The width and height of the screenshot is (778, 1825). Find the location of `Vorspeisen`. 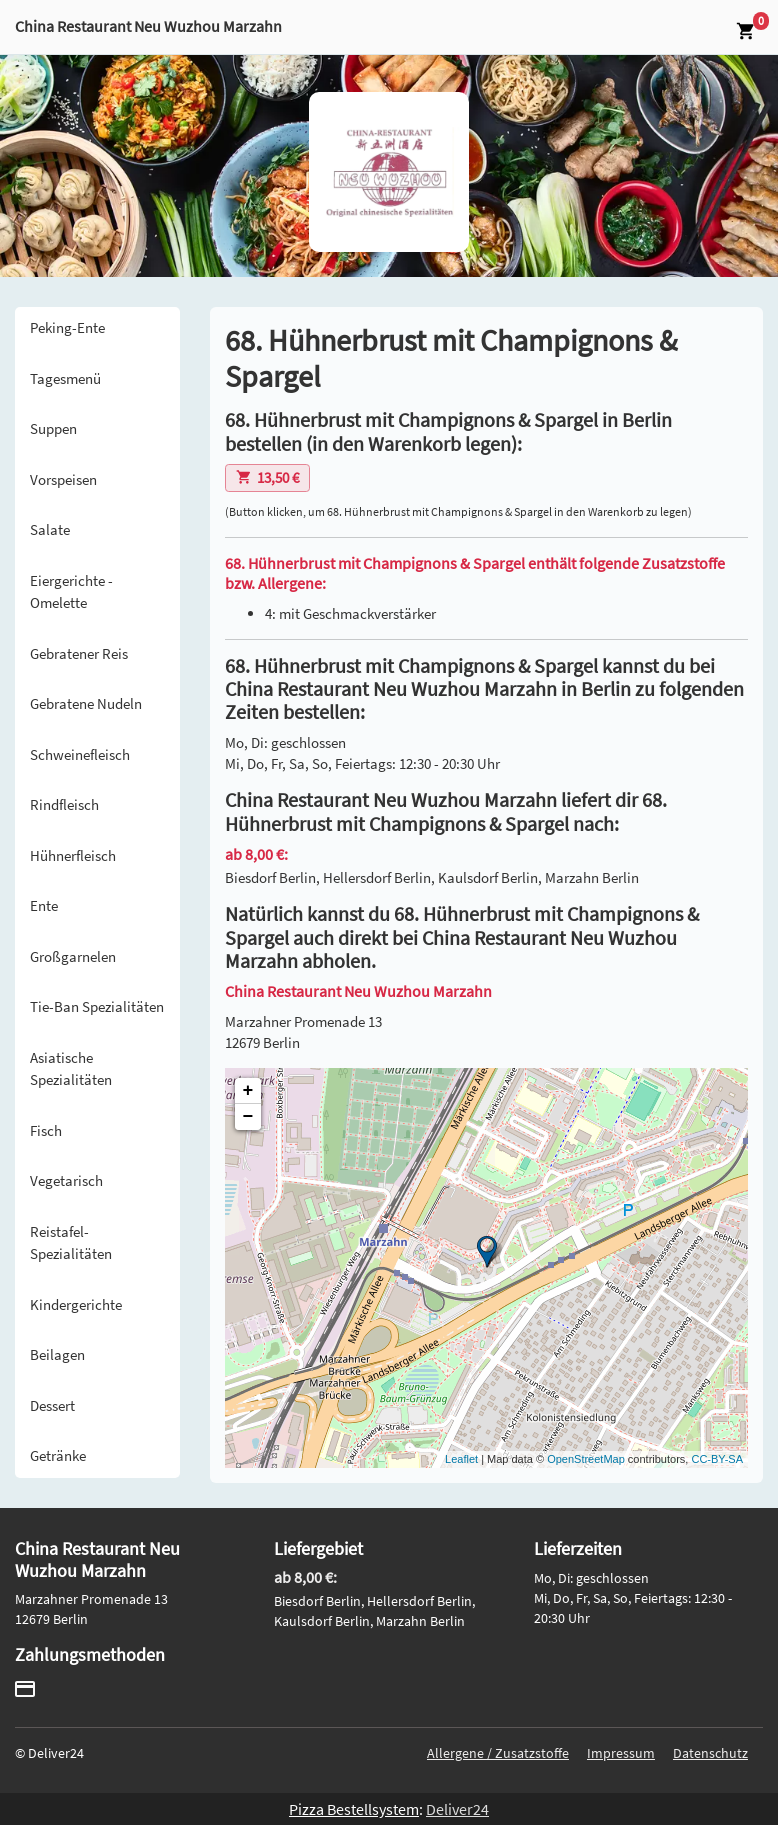

Vorspeisen is located at coordinates (63, 479).